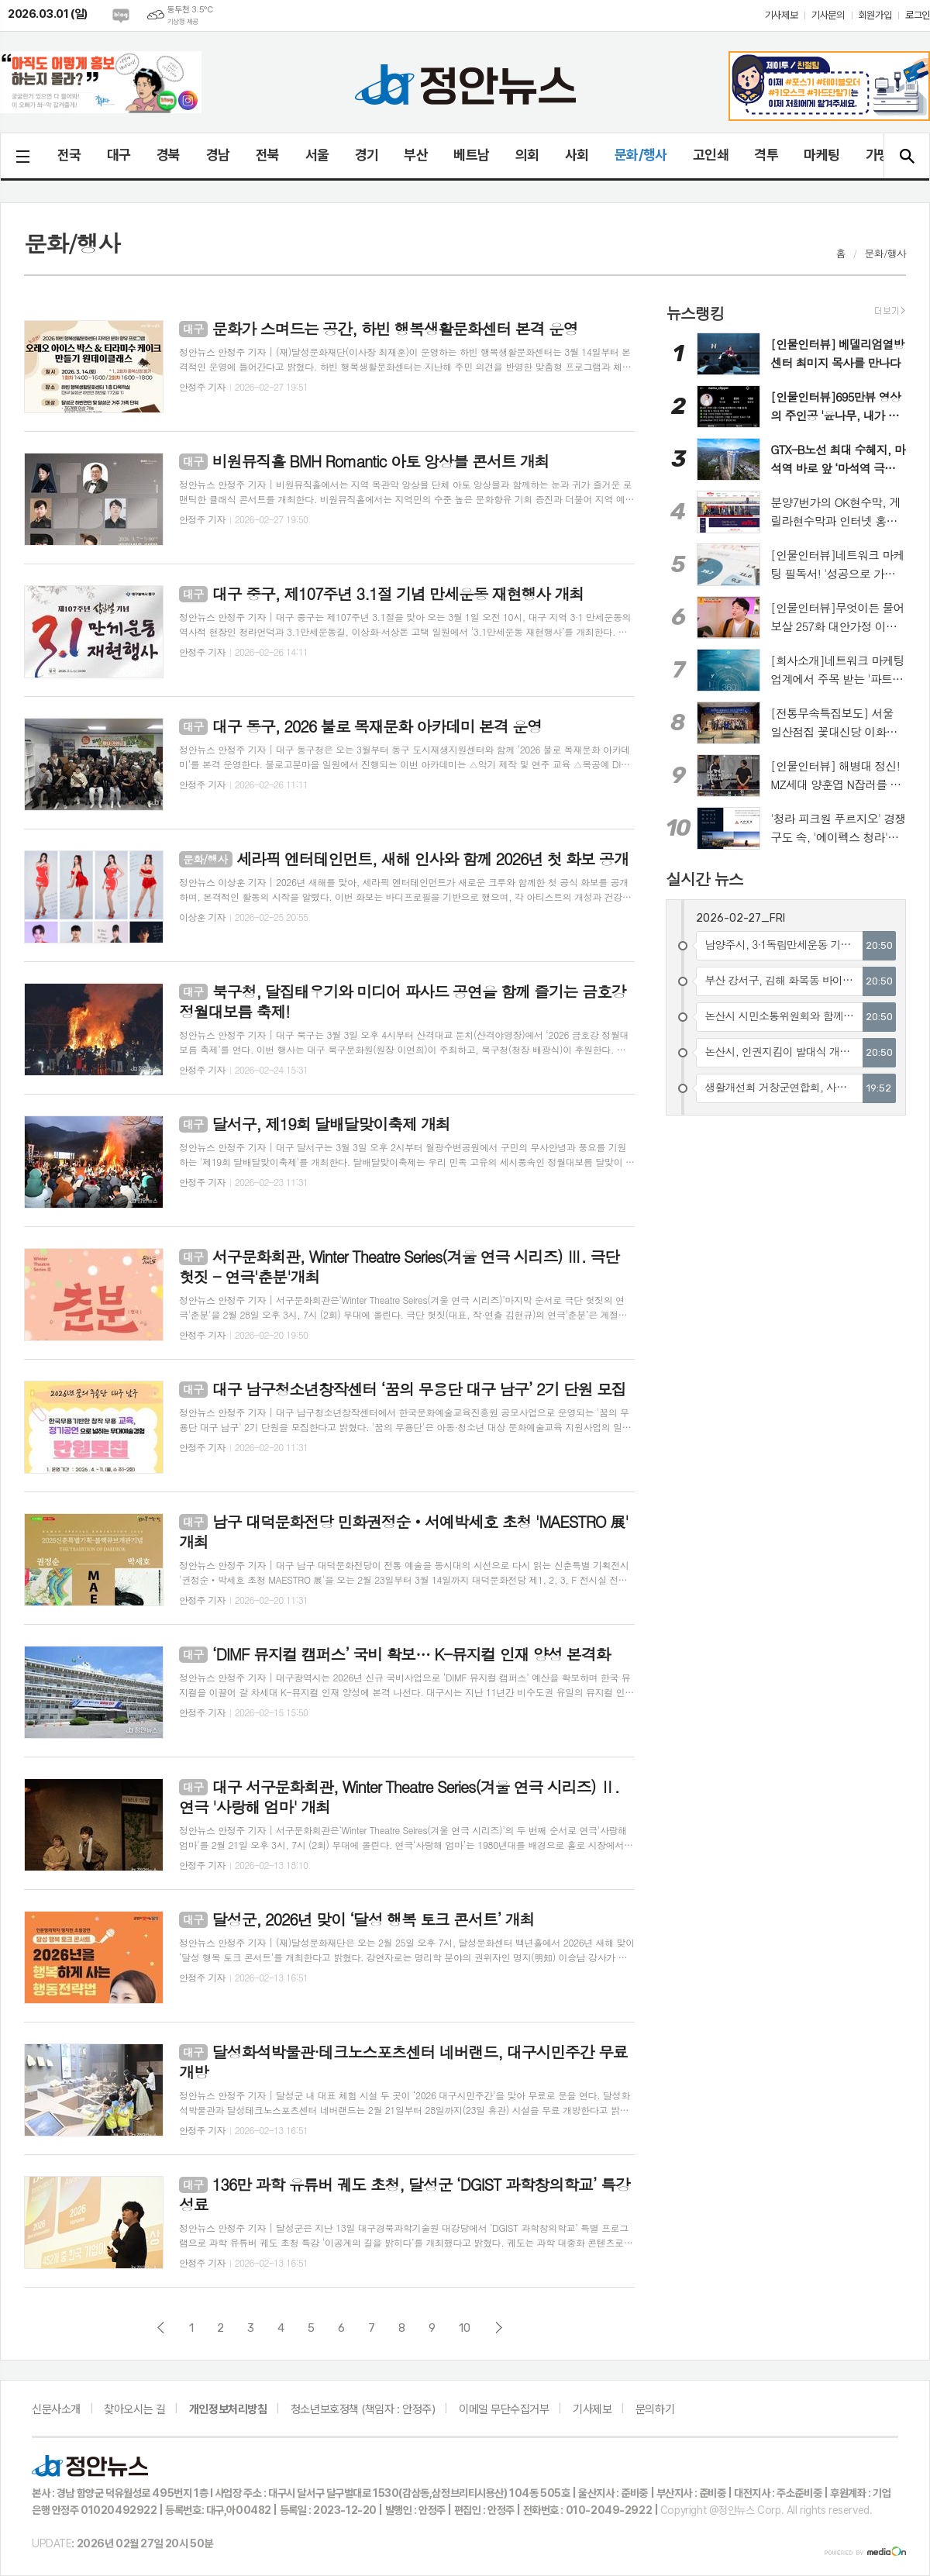 The width and height of the screenshot is (930, 2576). Describe the element at coordinates (367, 155) in the screenshot. I see `경기` at that location.